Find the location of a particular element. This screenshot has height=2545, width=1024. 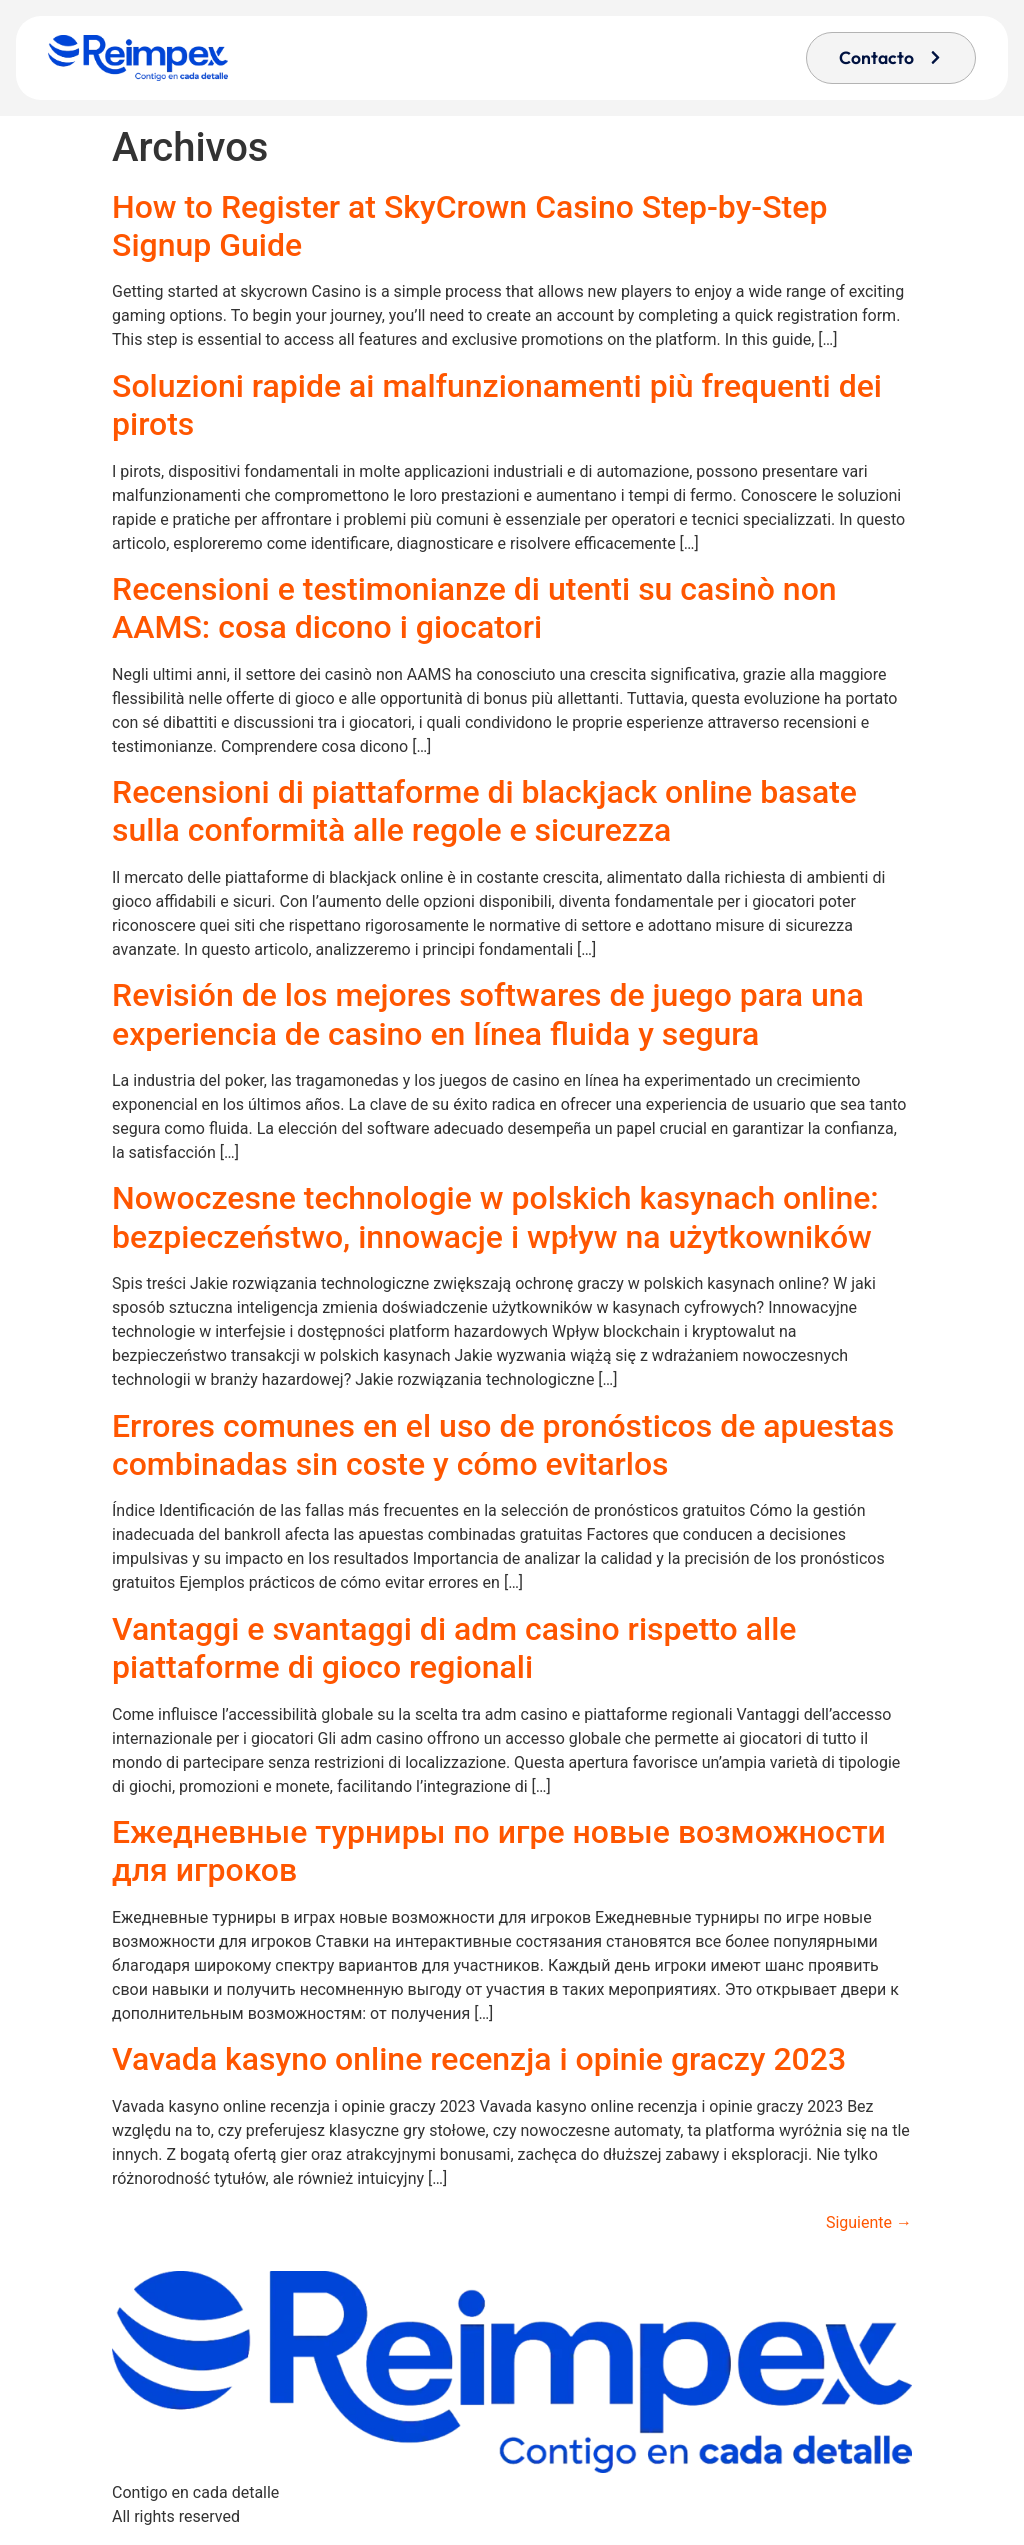

Recensioni di piattaforme di blackjack online basate sulla conformità alle regole e sicurezza is located at coordinates (484, 811).